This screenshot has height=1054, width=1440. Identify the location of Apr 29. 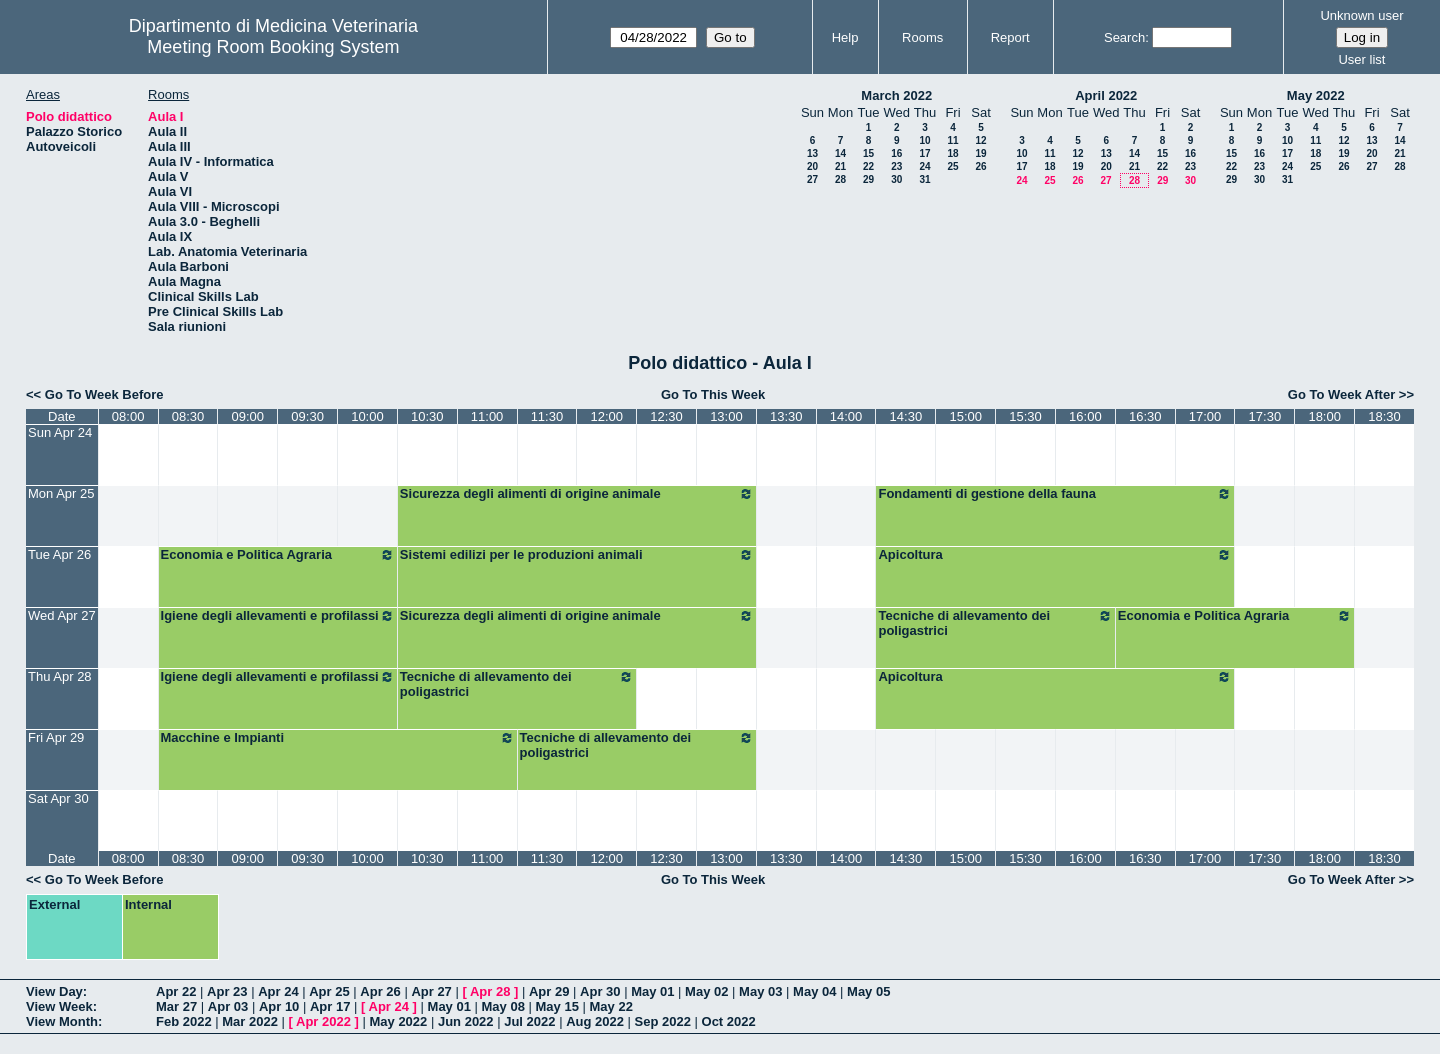
(549, 991).